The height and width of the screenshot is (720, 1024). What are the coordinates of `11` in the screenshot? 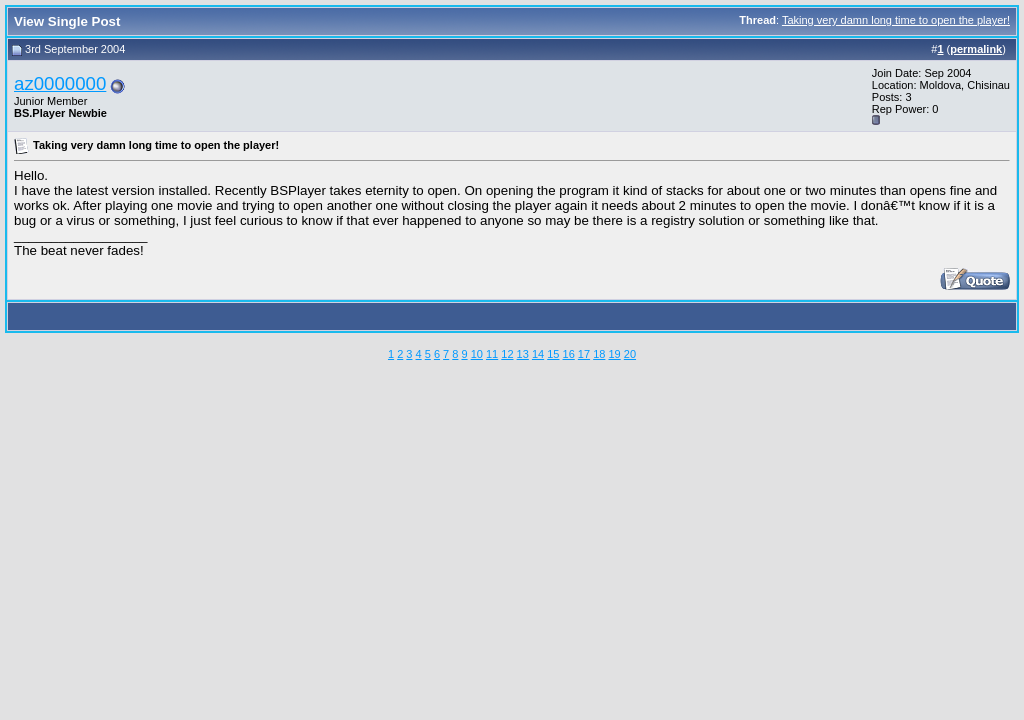 It's located at (492, 354).